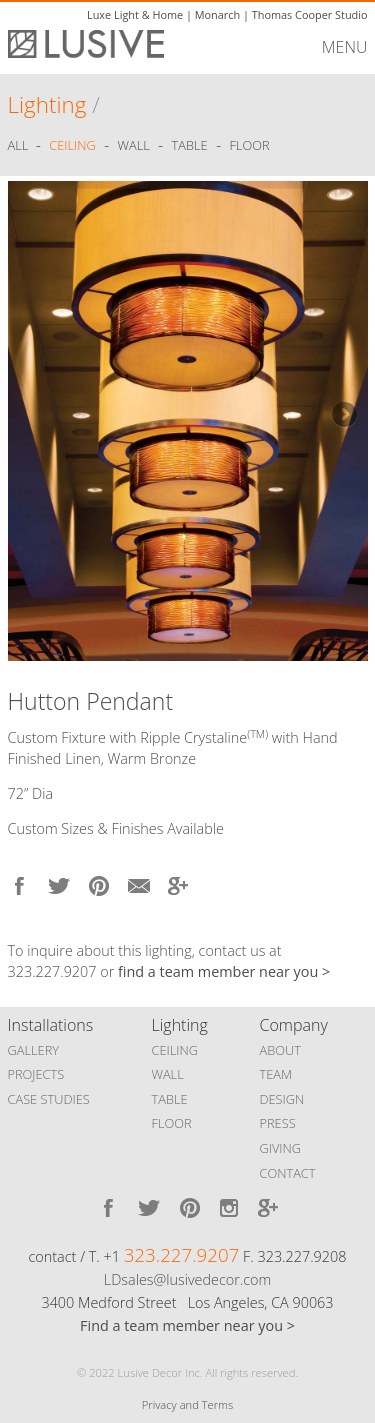 The height and width of the screenshot is (1423, 375). I want to click on find a team member near you >, so click(224, 971).